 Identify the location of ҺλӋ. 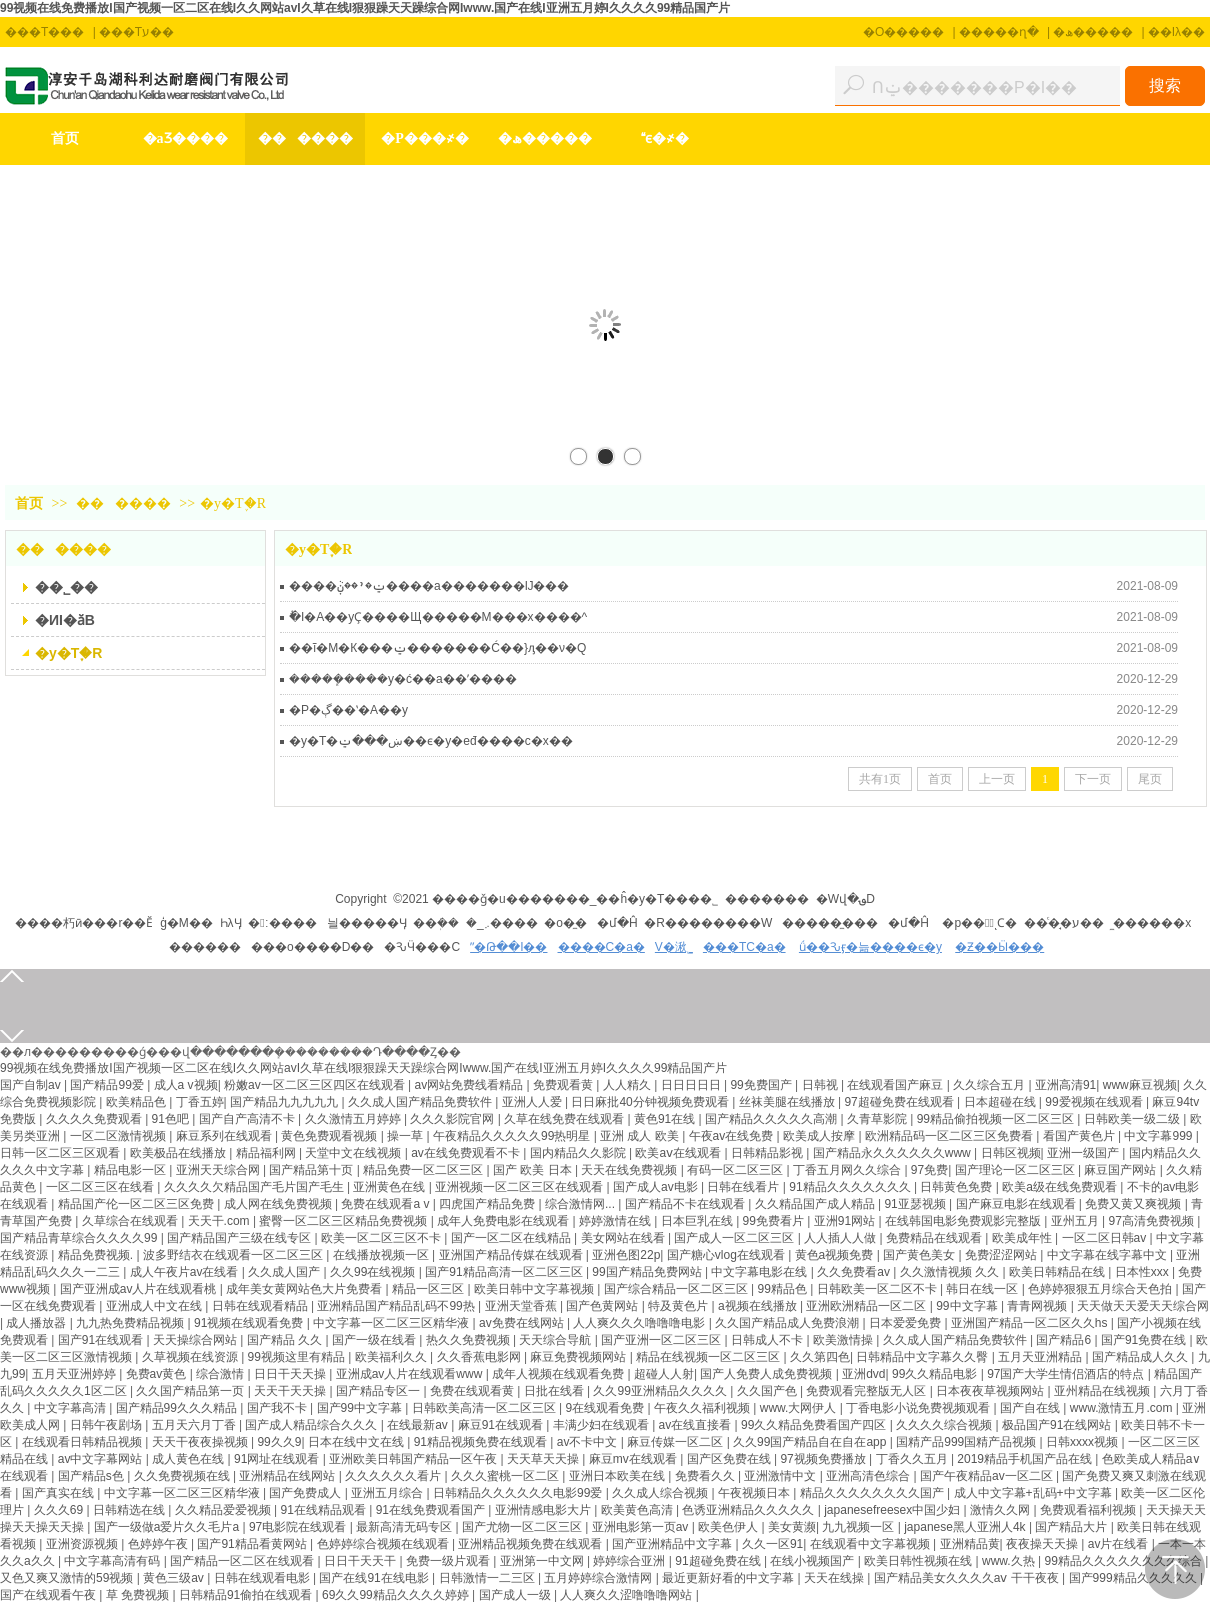
(231, 923).